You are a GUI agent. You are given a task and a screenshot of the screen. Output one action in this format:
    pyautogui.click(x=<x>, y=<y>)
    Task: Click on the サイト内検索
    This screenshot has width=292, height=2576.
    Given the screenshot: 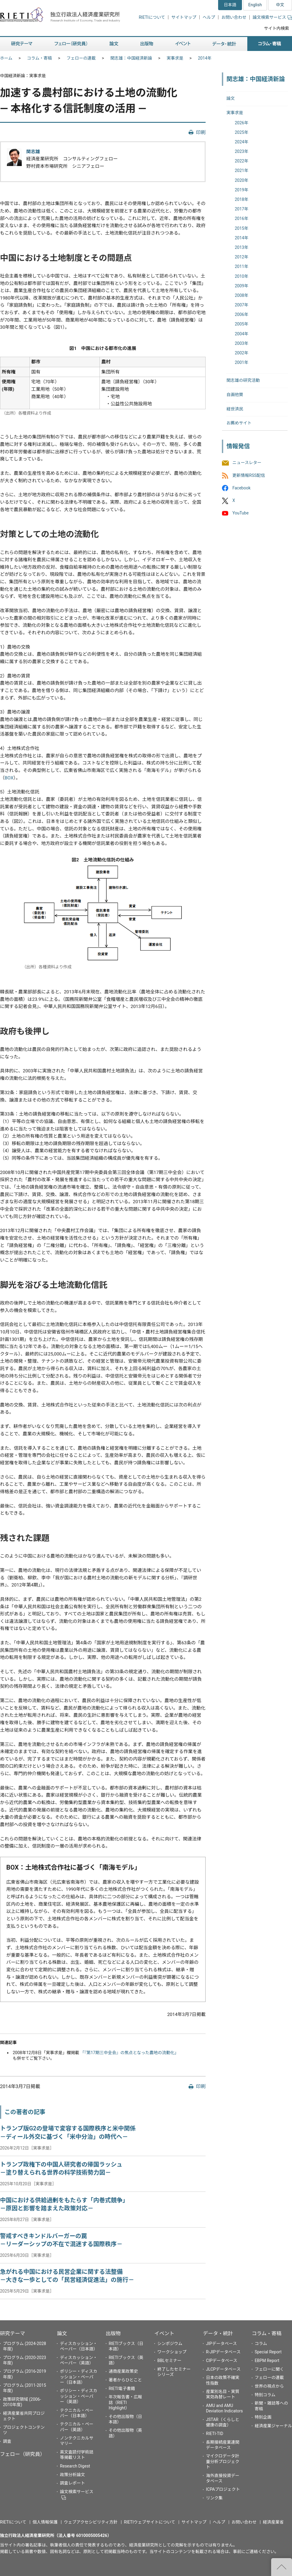 What is the action you would take?
    pyautogui.click(x=276, y=28)
    